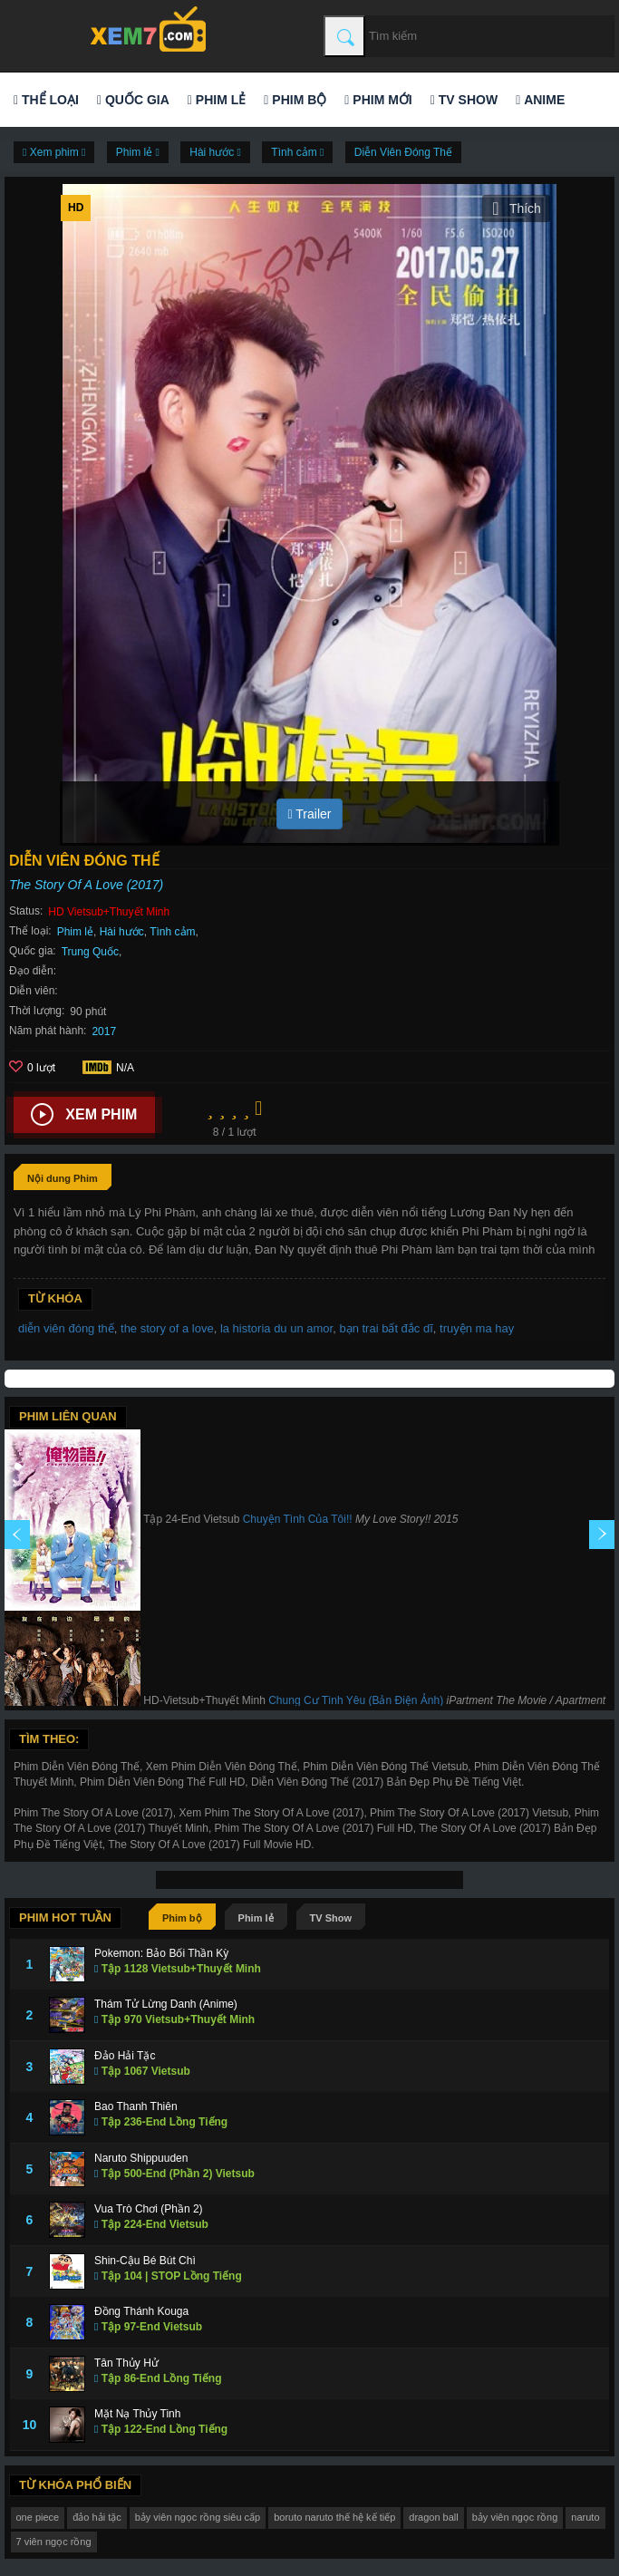 The height and width of the screenshot is (2576, 619). Describe the element at coordinates (276, 1328) in the screenshot. I see `la historia du un amor` at that location.